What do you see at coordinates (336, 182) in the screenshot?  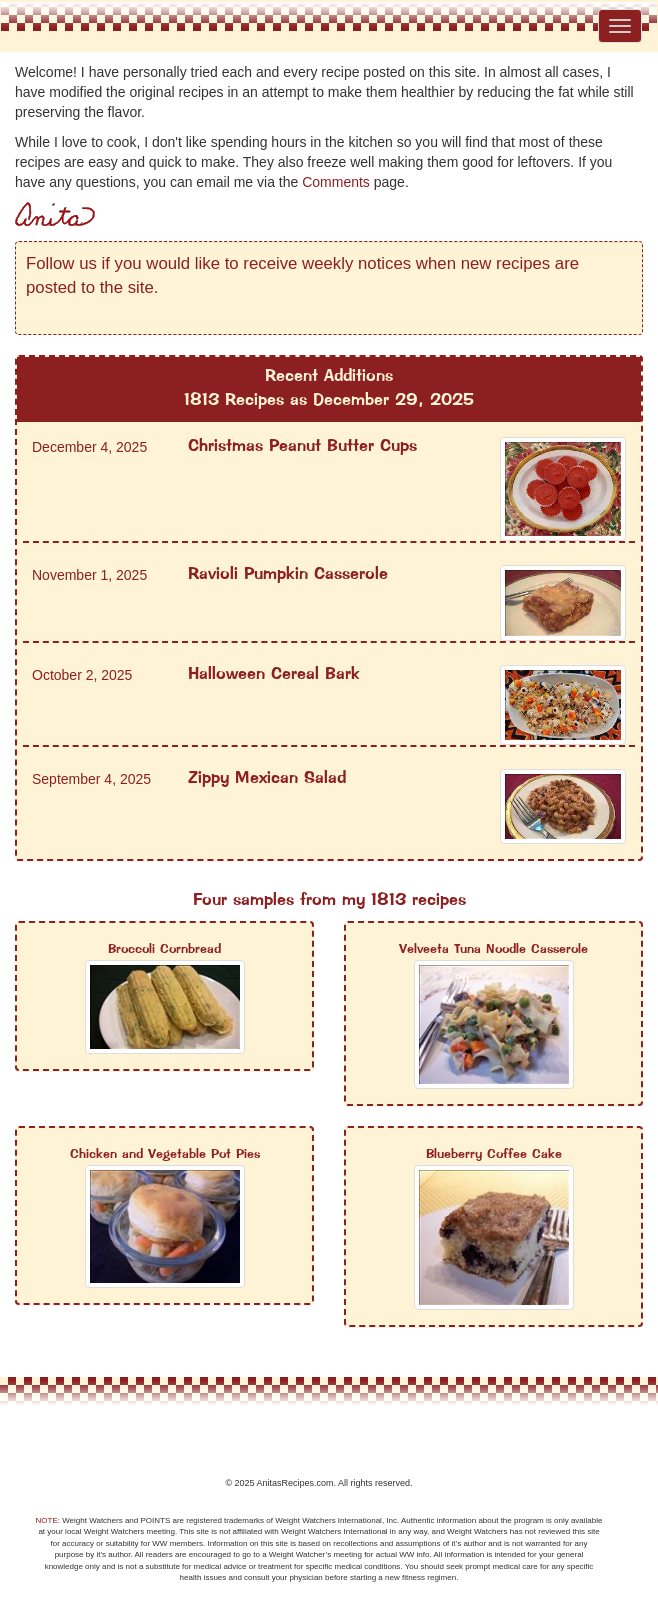 I see `Comments` at bounding box center [336, 182].